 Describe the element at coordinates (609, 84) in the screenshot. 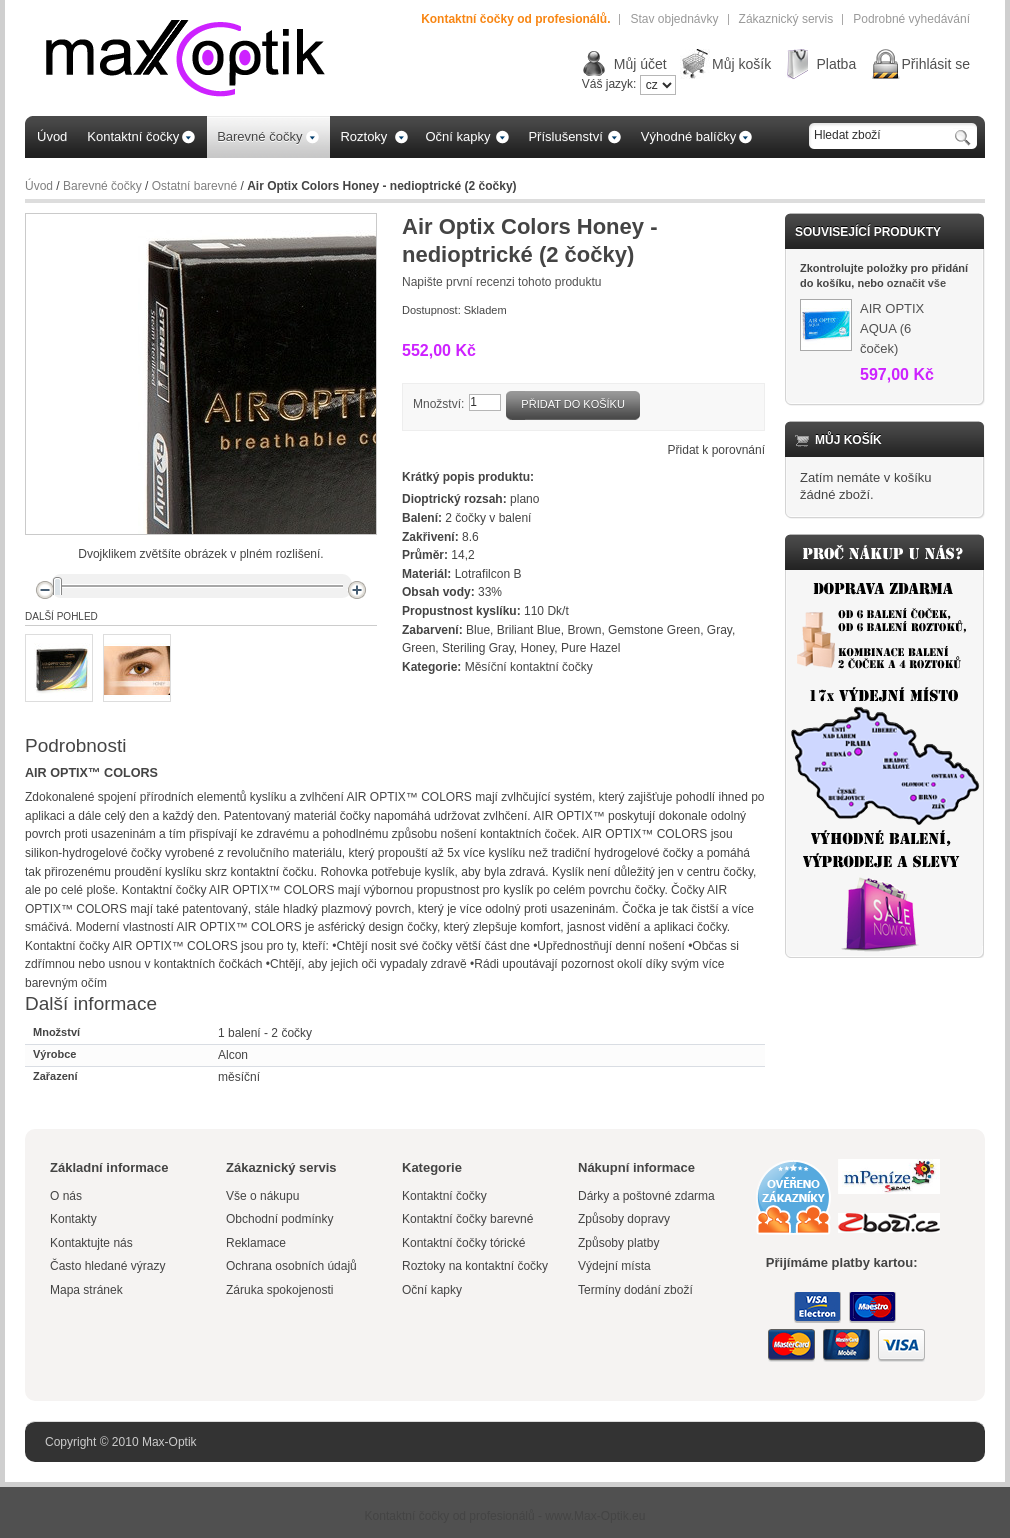

I see `Váš jazyk:` at that location.